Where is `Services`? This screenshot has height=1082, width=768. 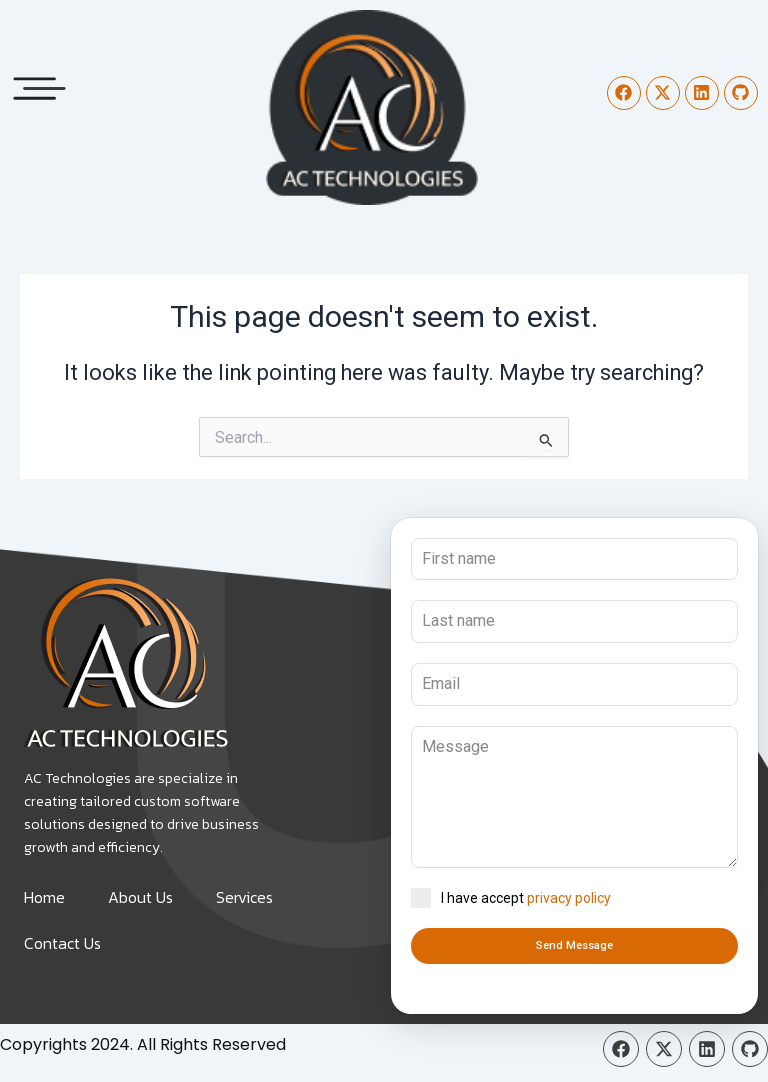
Services is located at coordinates (244, 897).